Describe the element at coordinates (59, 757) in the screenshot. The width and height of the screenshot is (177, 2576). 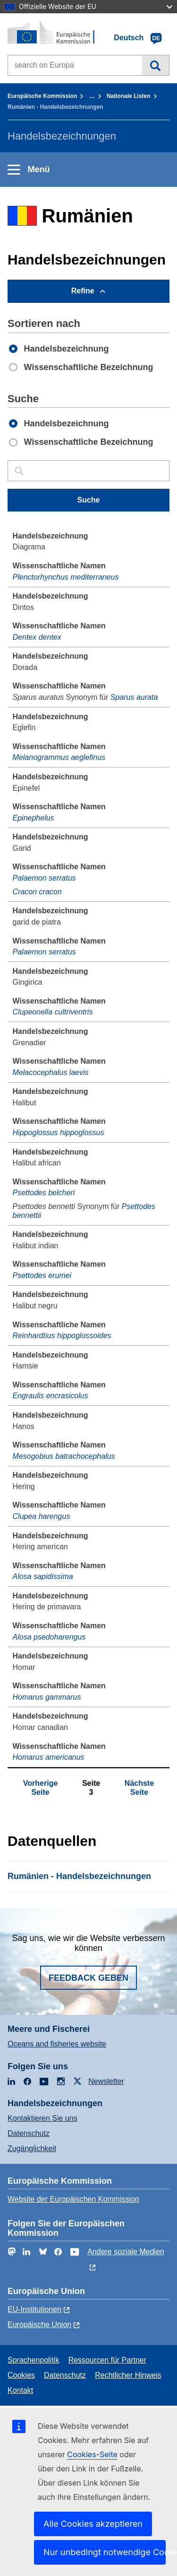
I see `Melanogrammus aeglefinus` at that location.